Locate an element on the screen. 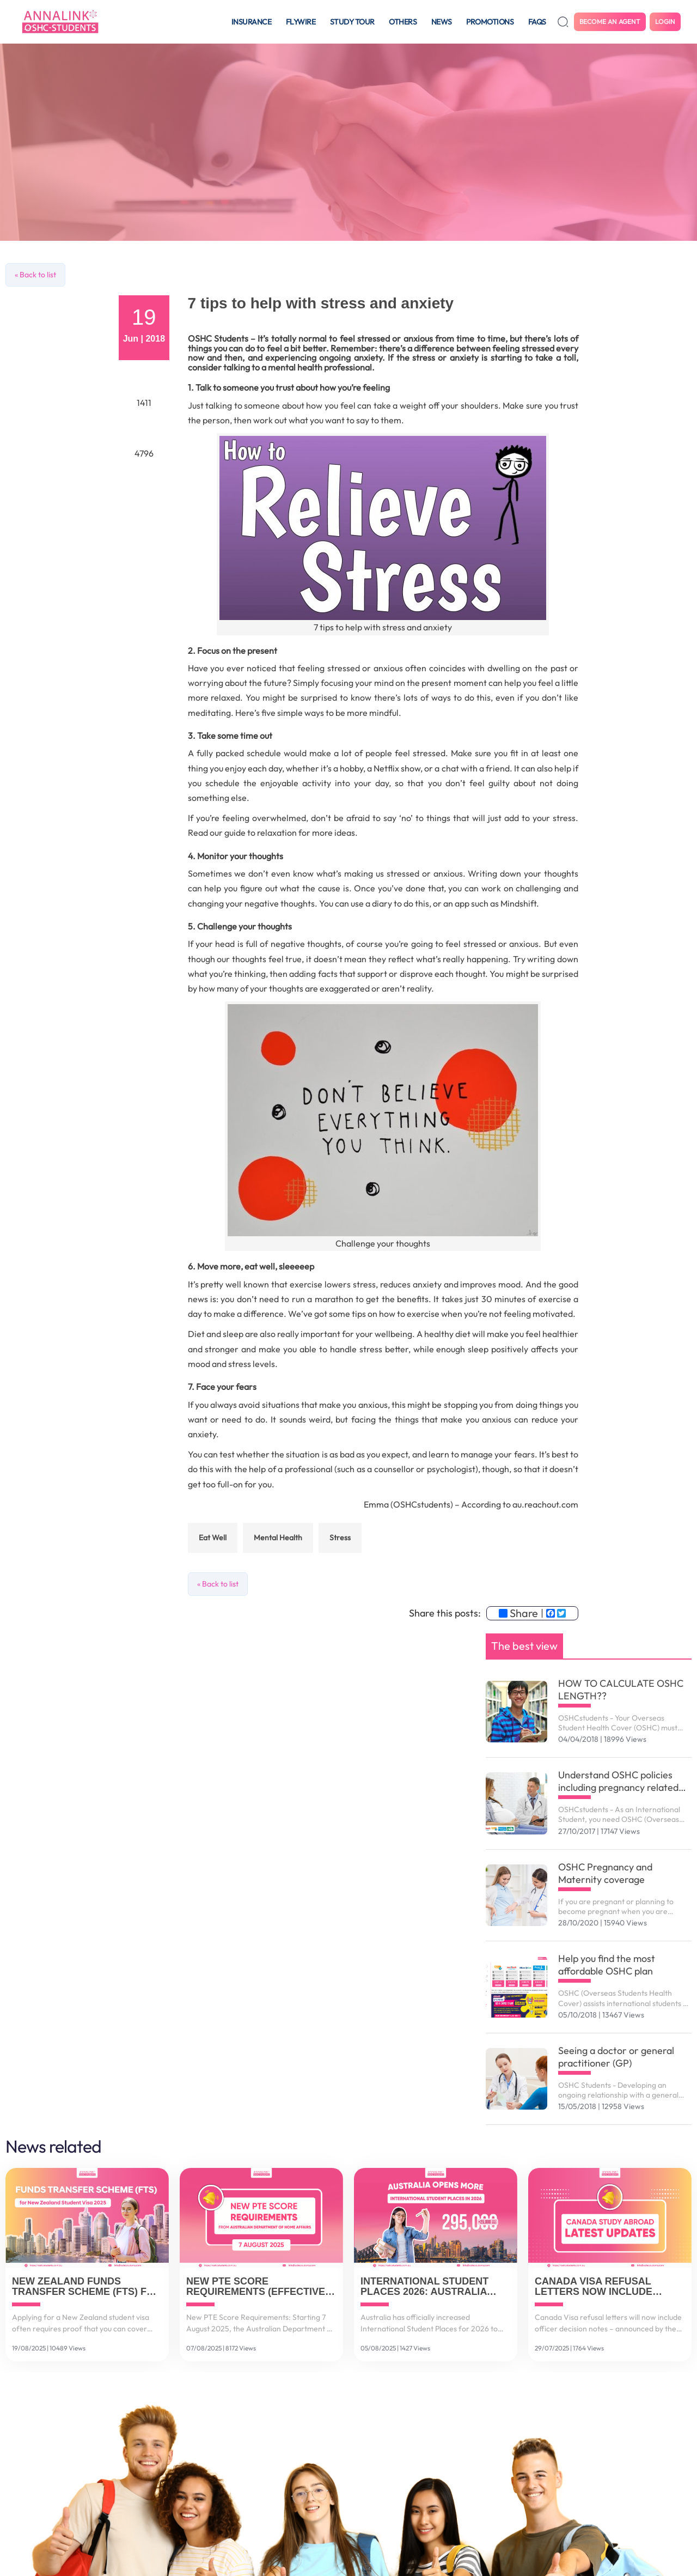  stress is located at coordinates (340, 1537).